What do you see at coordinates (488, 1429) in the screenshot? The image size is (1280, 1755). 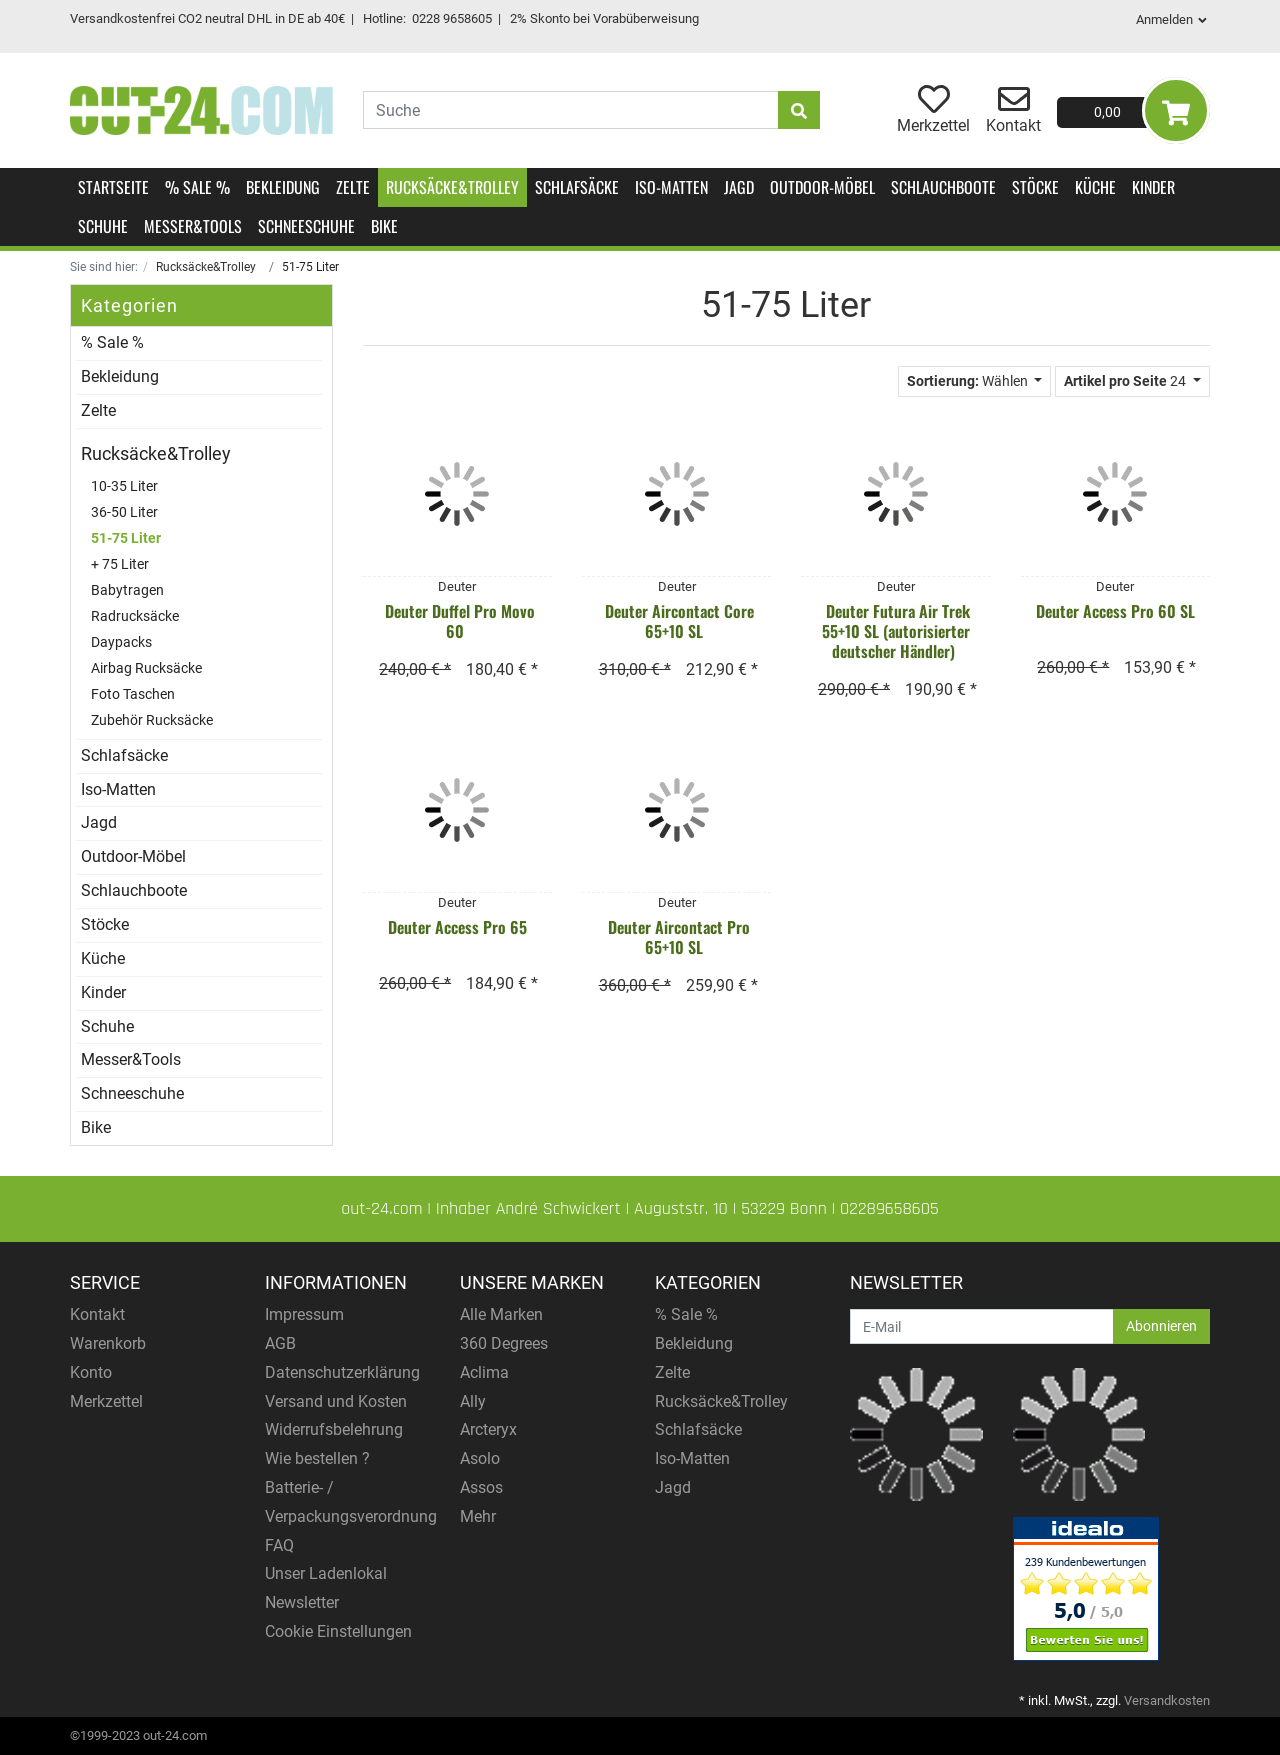 I see `Arcteryx` at bounding box center [488, 1429].